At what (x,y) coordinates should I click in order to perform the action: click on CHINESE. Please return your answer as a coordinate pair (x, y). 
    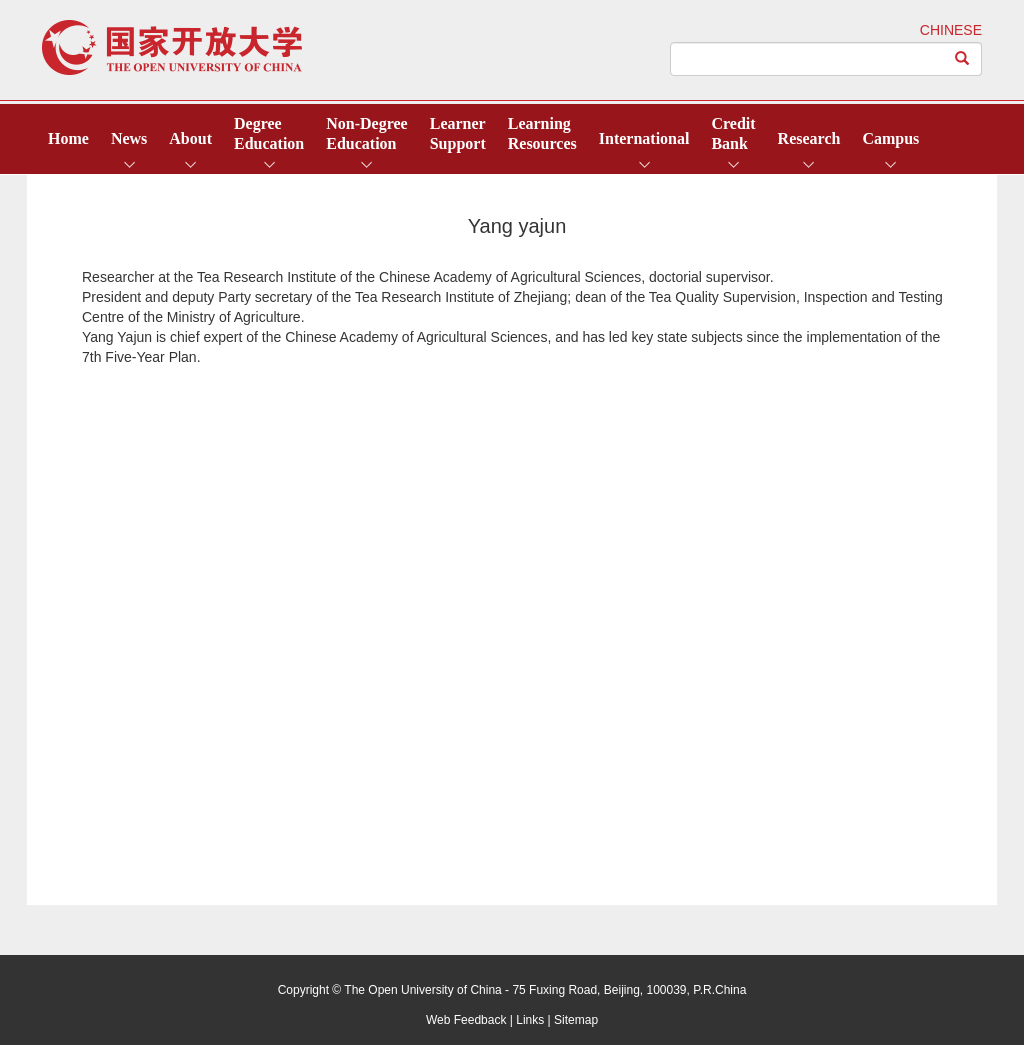
    Looking at the image, I should click on (951, 30).